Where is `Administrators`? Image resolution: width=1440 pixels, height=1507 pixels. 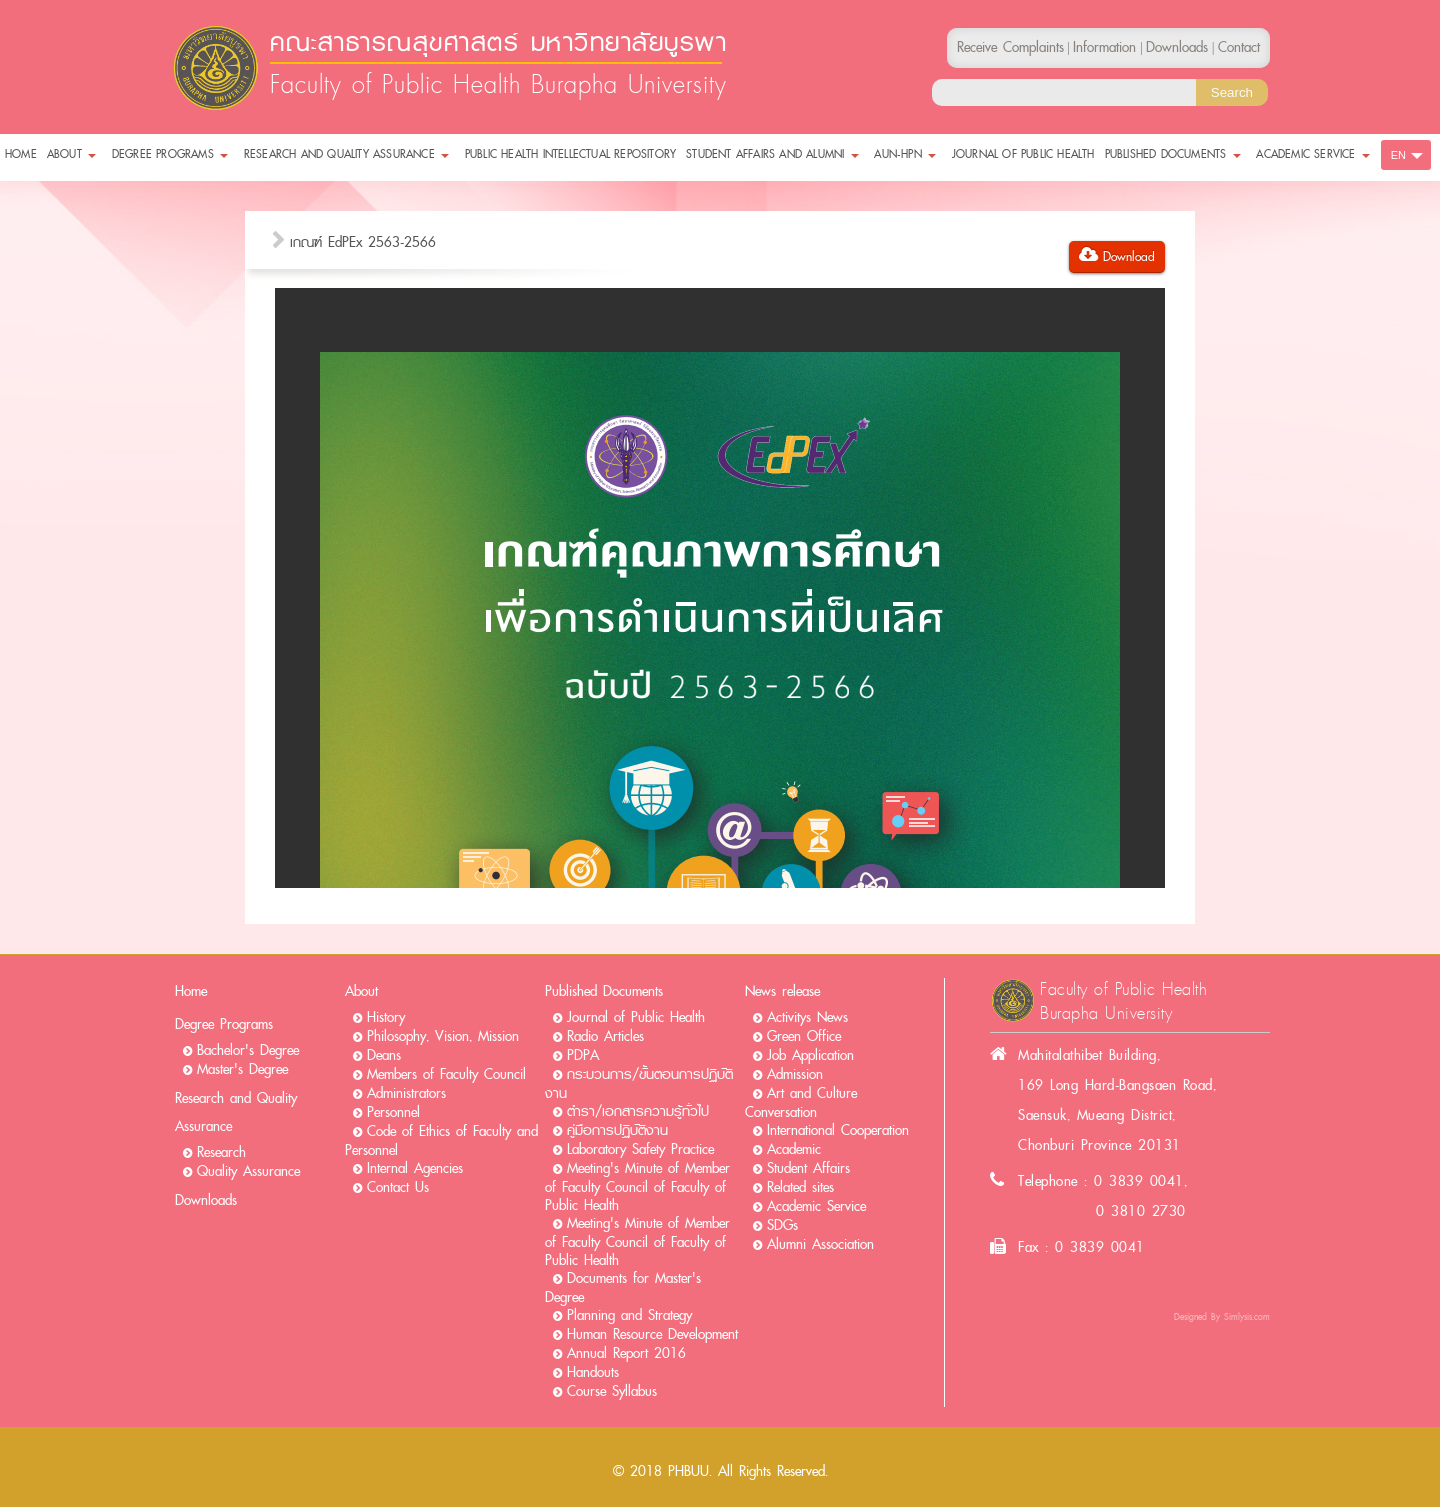
Administrators is located at coordinates (406, 1093).